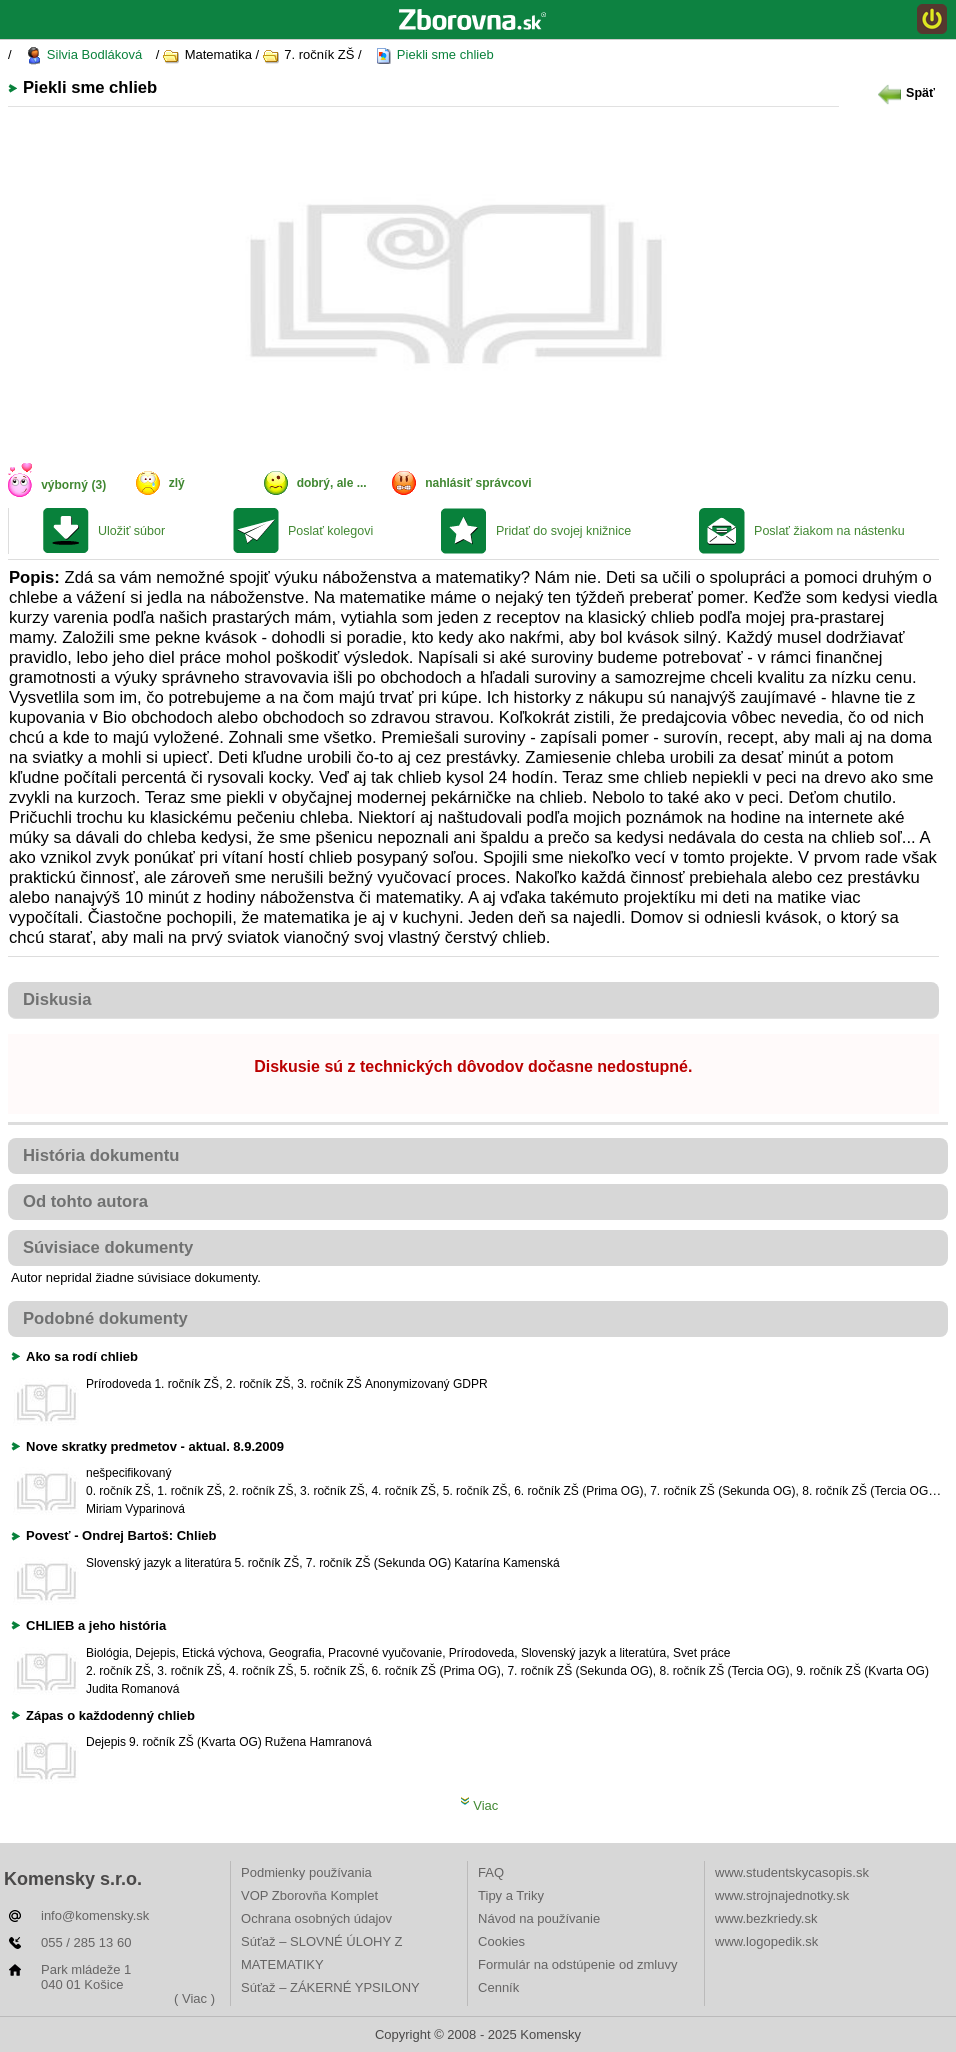  I want to click on Cookies, so click(501, 1941).